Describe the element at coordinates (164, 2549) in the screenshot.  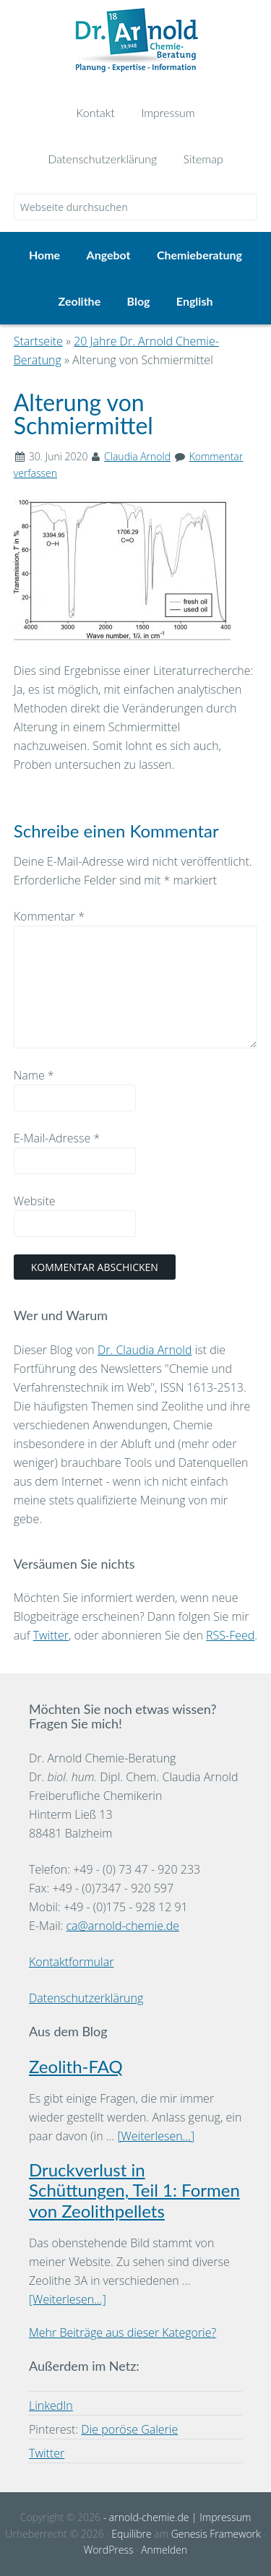
I see `Anmelden` at that location.